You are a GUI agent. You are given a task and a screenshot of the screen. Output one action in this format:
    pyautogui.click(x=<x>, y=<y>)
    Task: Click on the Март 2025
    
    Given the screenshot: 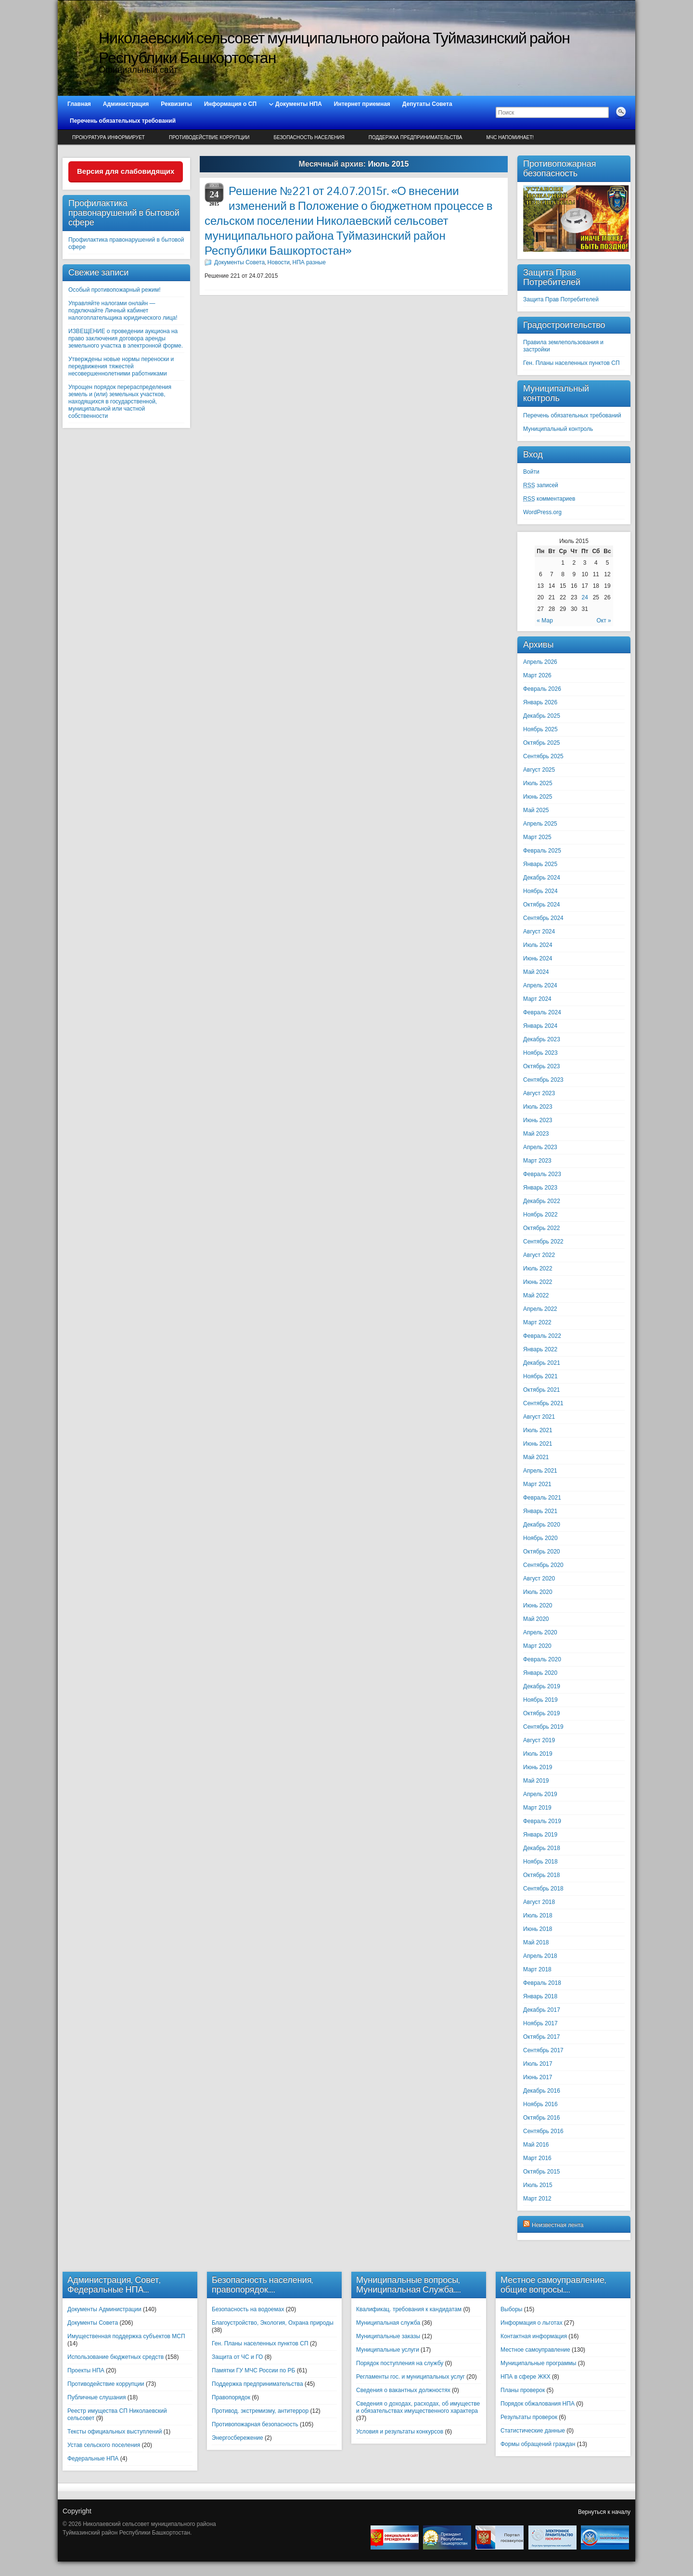 What is the action you would take?
    pyautogui.click(x=537, y=837)
    